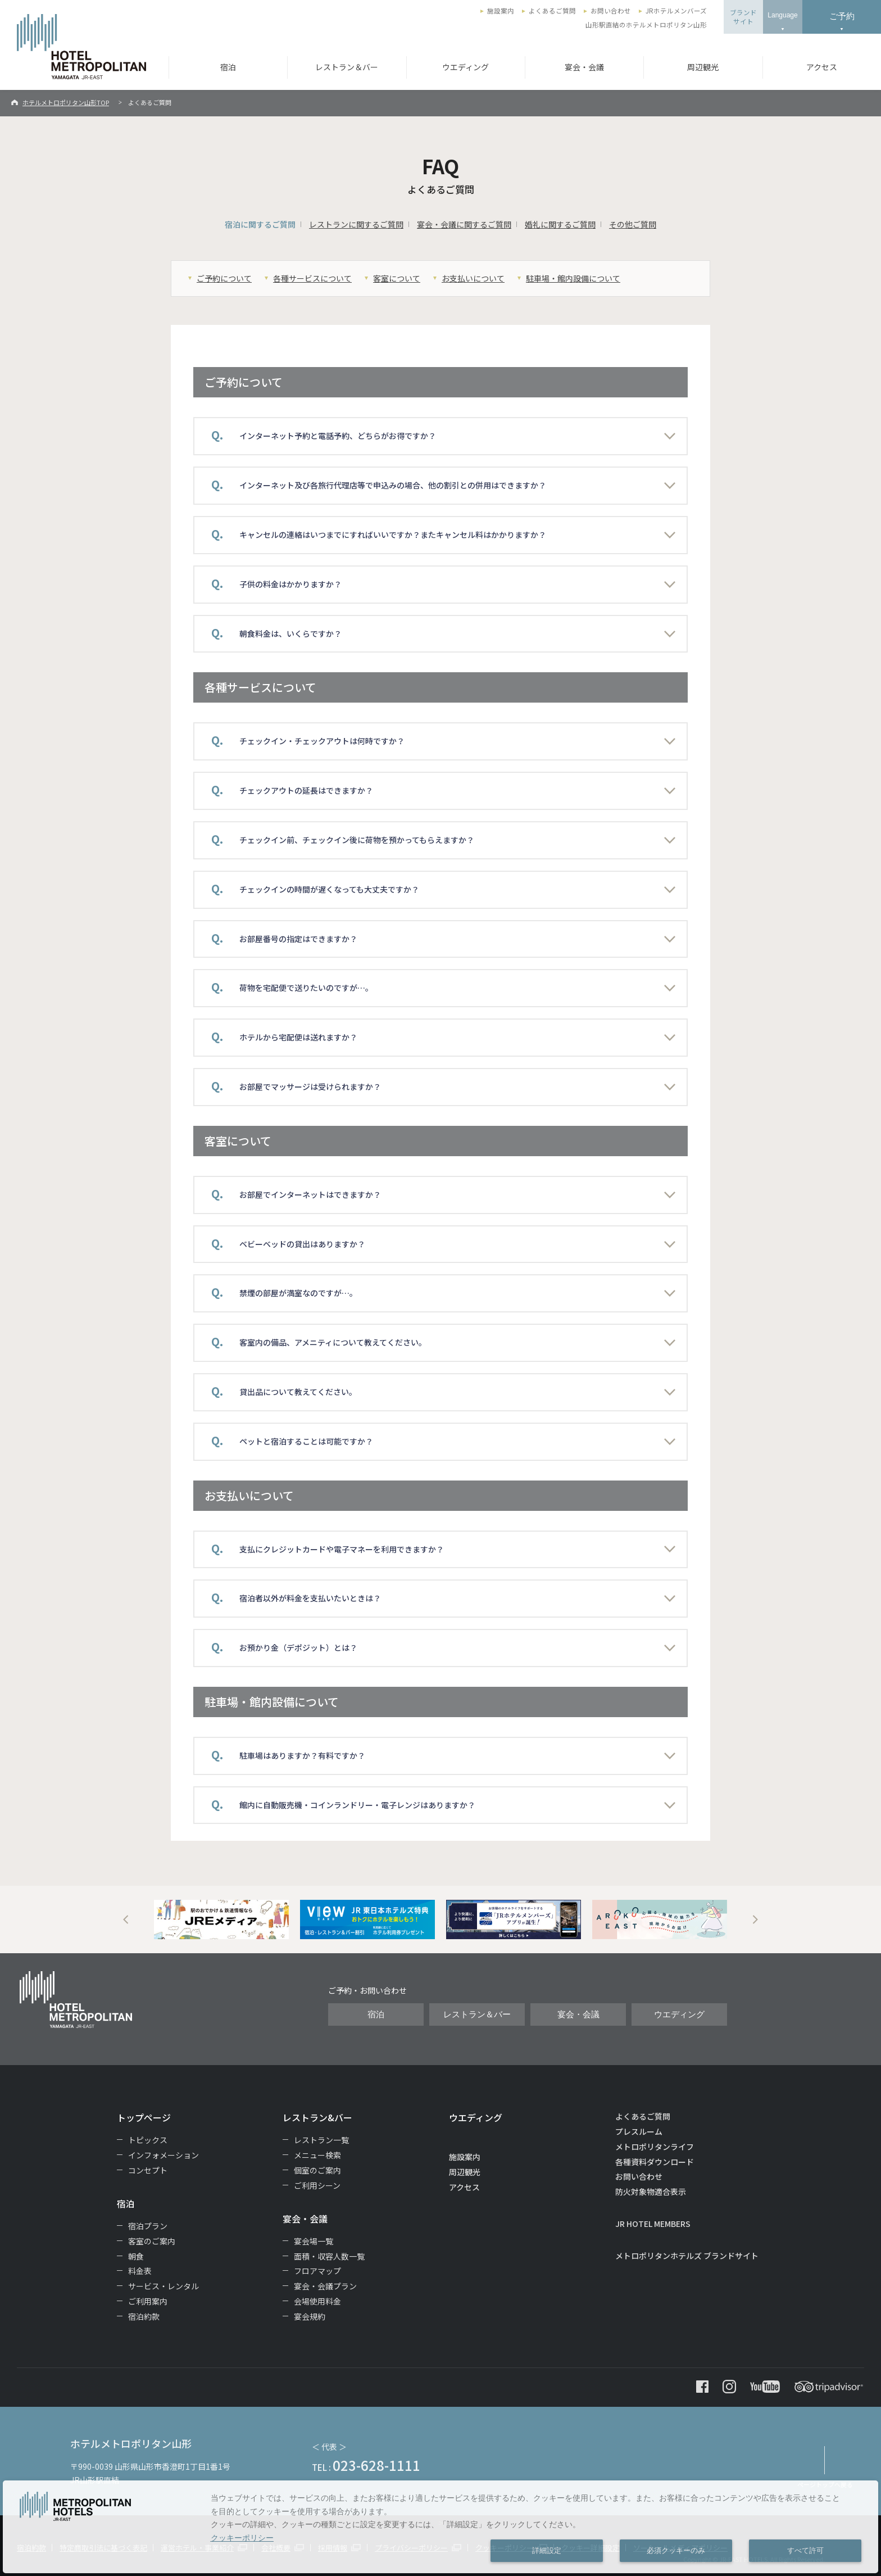 Image resolution: width=881 pixels, height=2576 pixels. What do you see at coordinates (805, 2551) in the screenshot?
I see `すべて許可` at bounding box center [805, 2551].